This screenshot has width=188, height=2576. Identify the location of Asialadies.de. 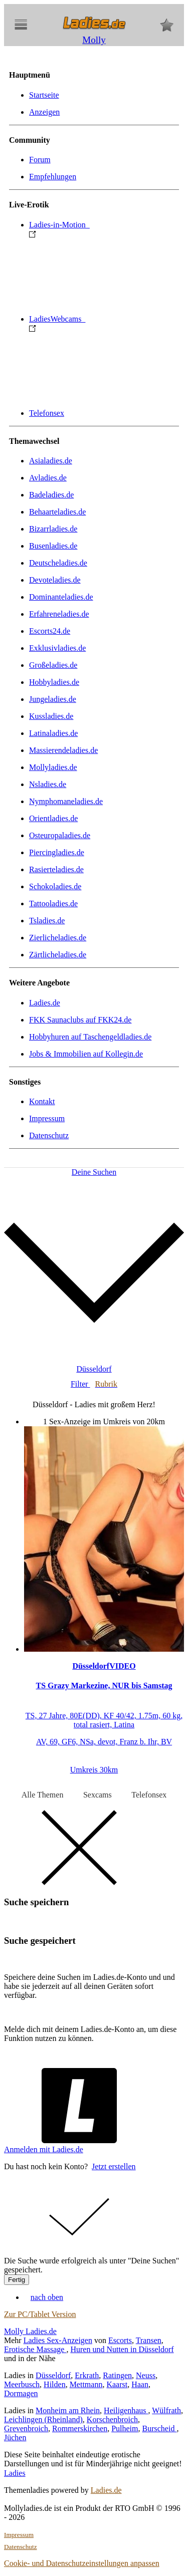
(50, 460).